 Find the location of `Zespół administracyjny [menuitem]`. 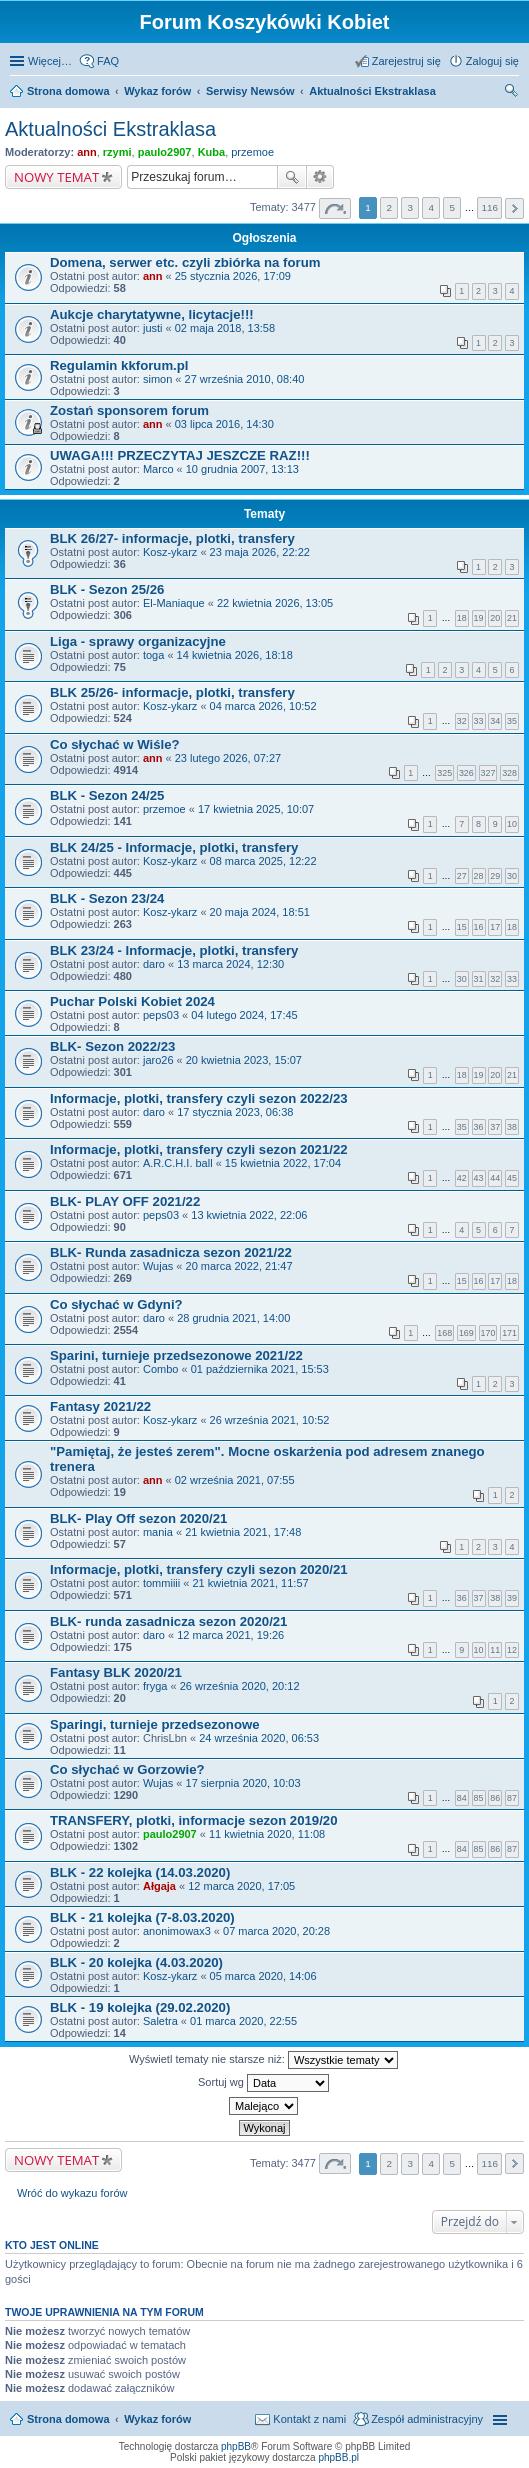

Zespół administracyjny [menuitem] is located at coordinates (427, 2419).